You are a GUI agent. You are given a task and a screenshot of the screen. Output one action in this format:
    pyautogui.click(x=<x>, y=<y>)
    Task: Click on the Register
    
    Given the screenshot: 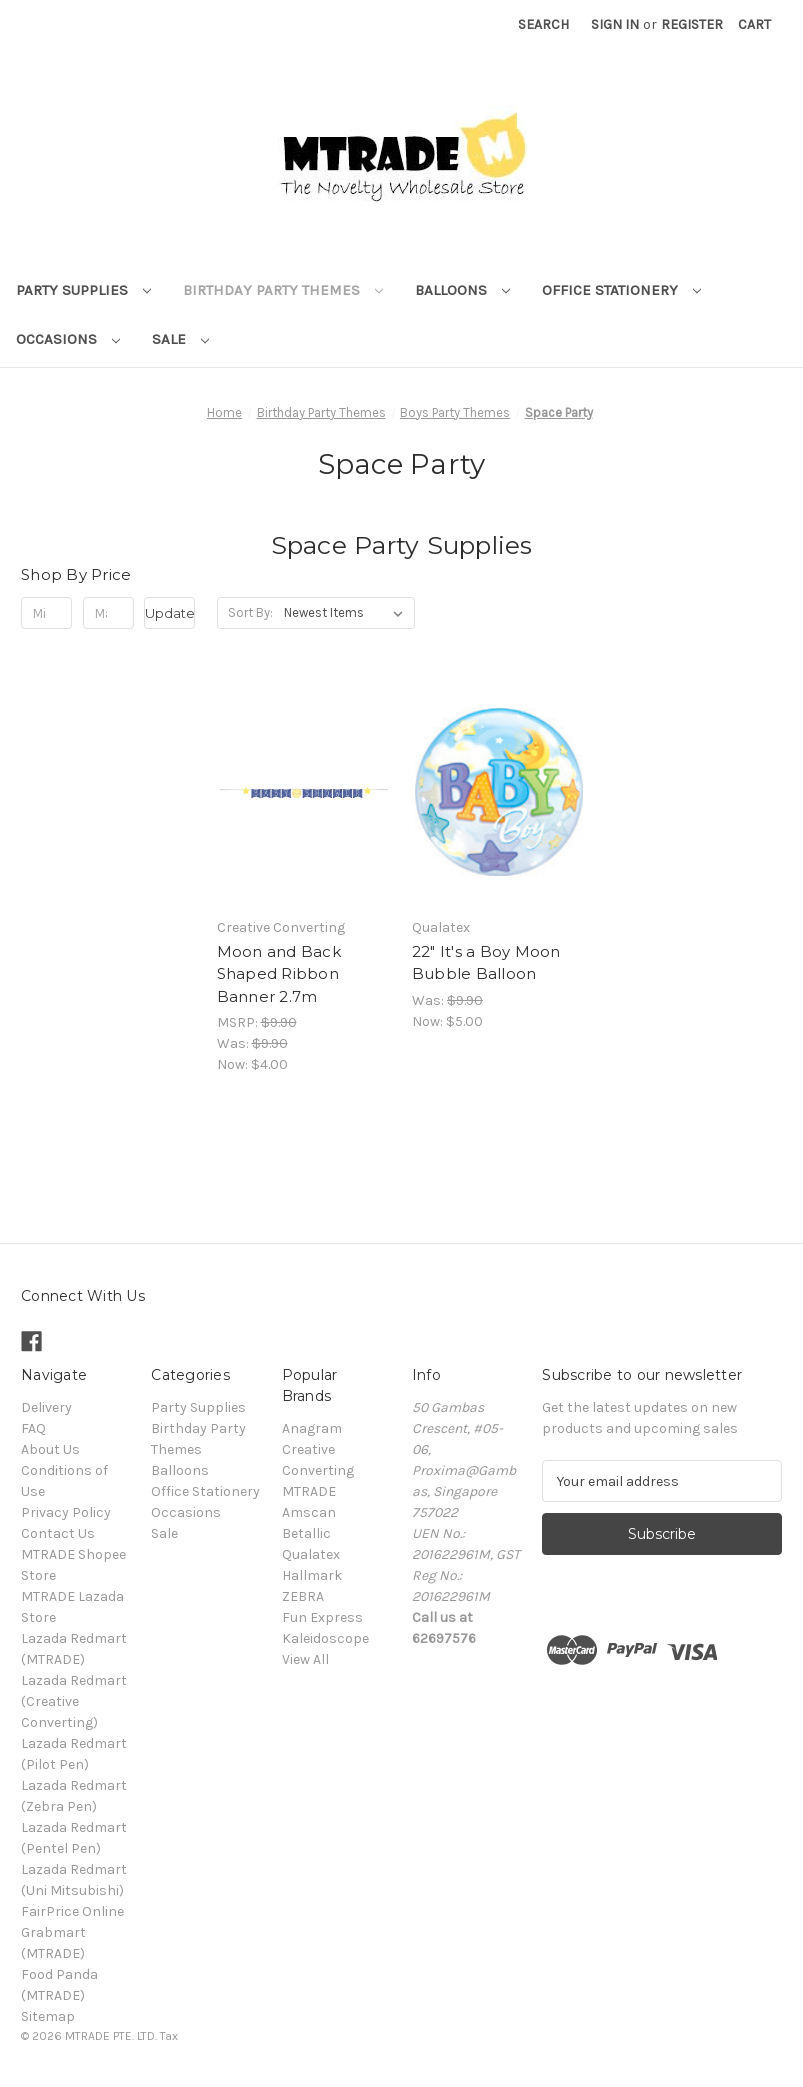 What is the action you would take?
    pyautogui.click(x=692, y=24)
    